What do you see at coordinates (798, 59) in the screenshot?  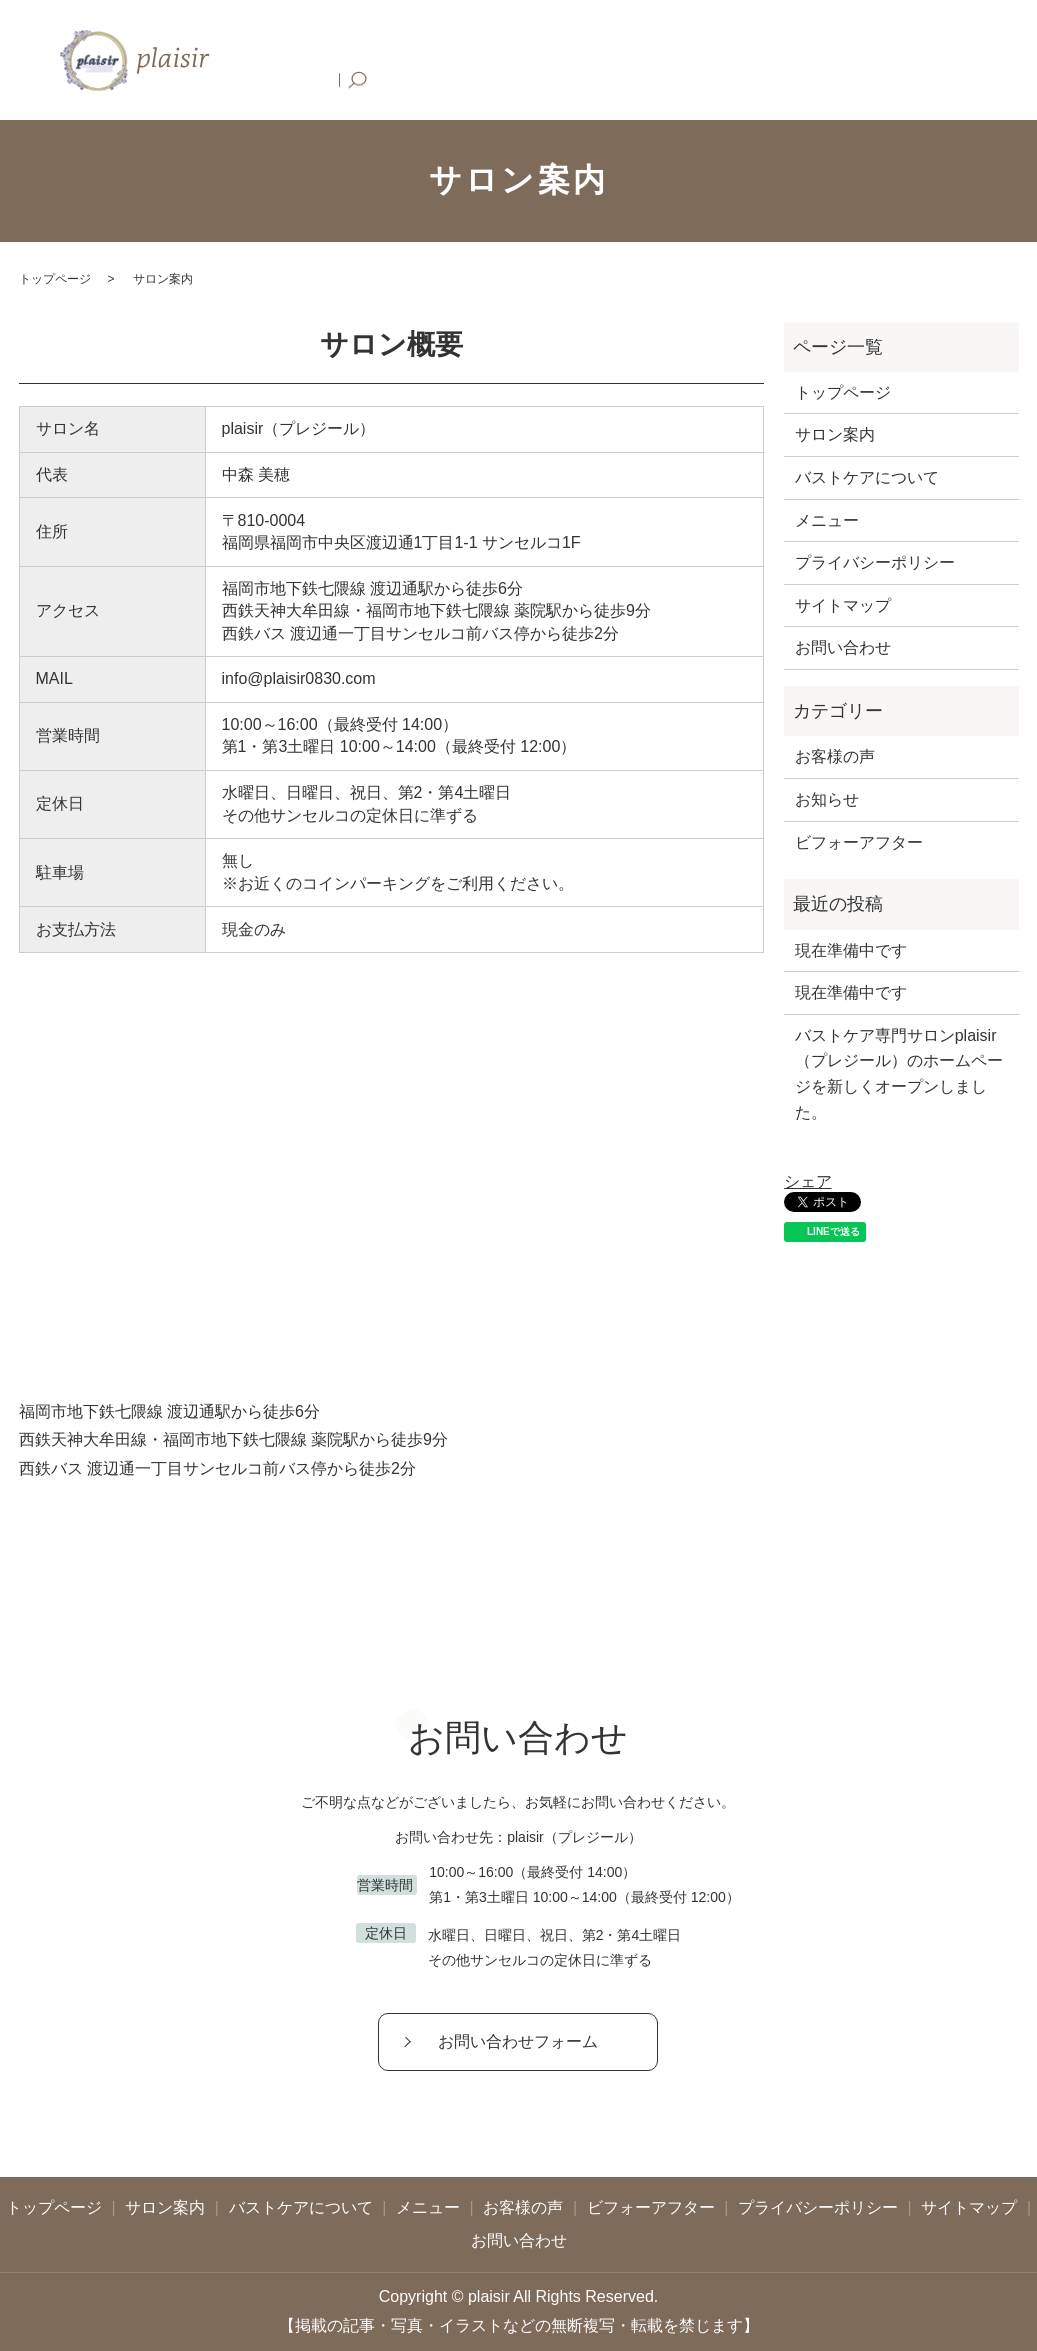 I see `ビフォーアフター` at bounding box center [798, 59].